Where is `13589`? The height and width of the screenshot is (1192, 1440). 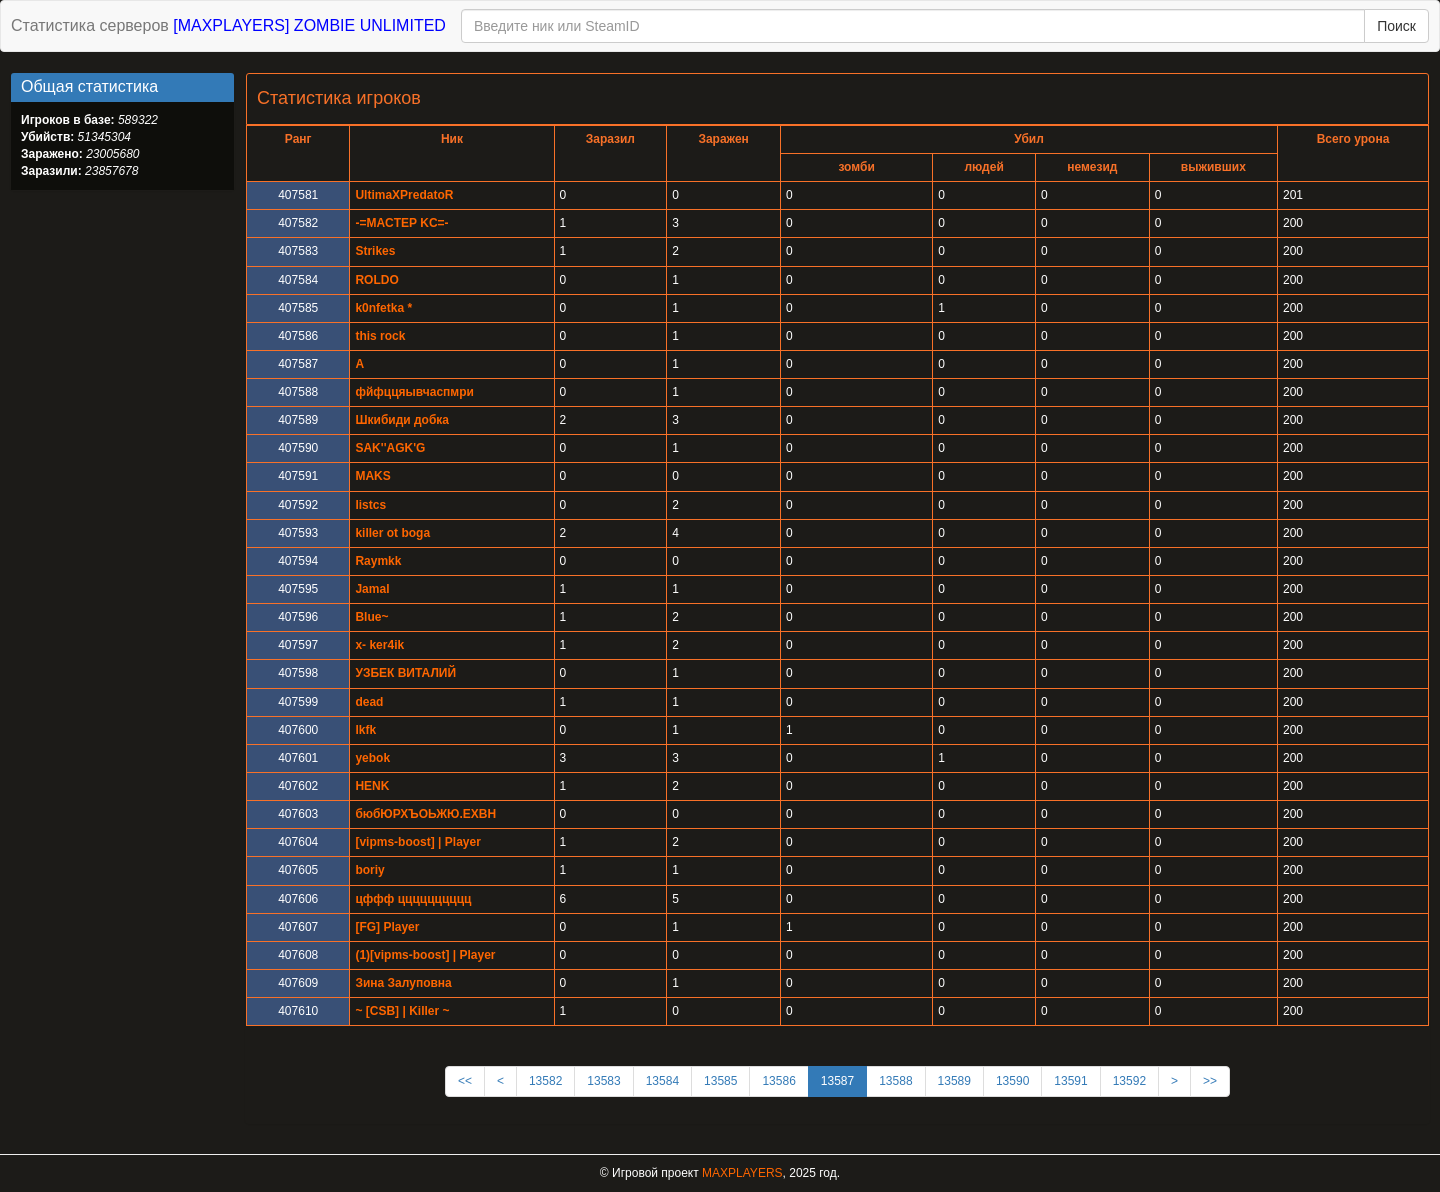 13589 is located at coordinates (954, 1081).